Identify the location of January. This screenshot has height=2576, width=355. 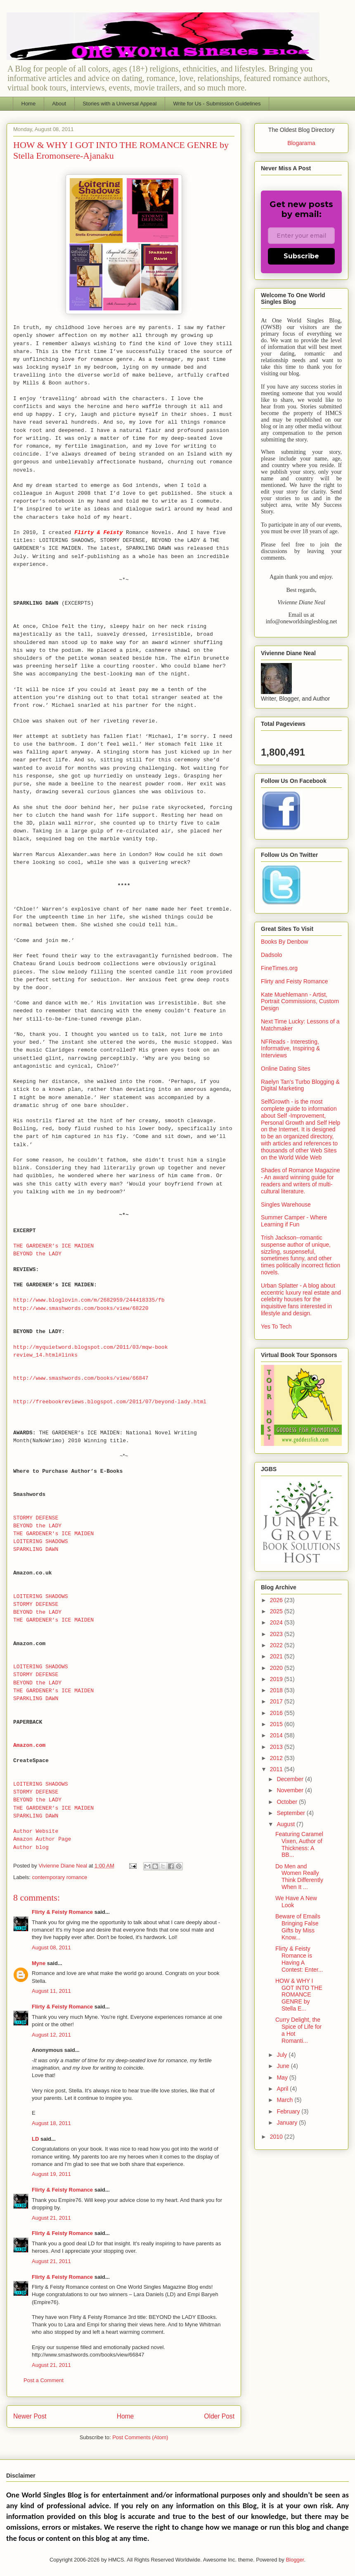
(288, 2122).